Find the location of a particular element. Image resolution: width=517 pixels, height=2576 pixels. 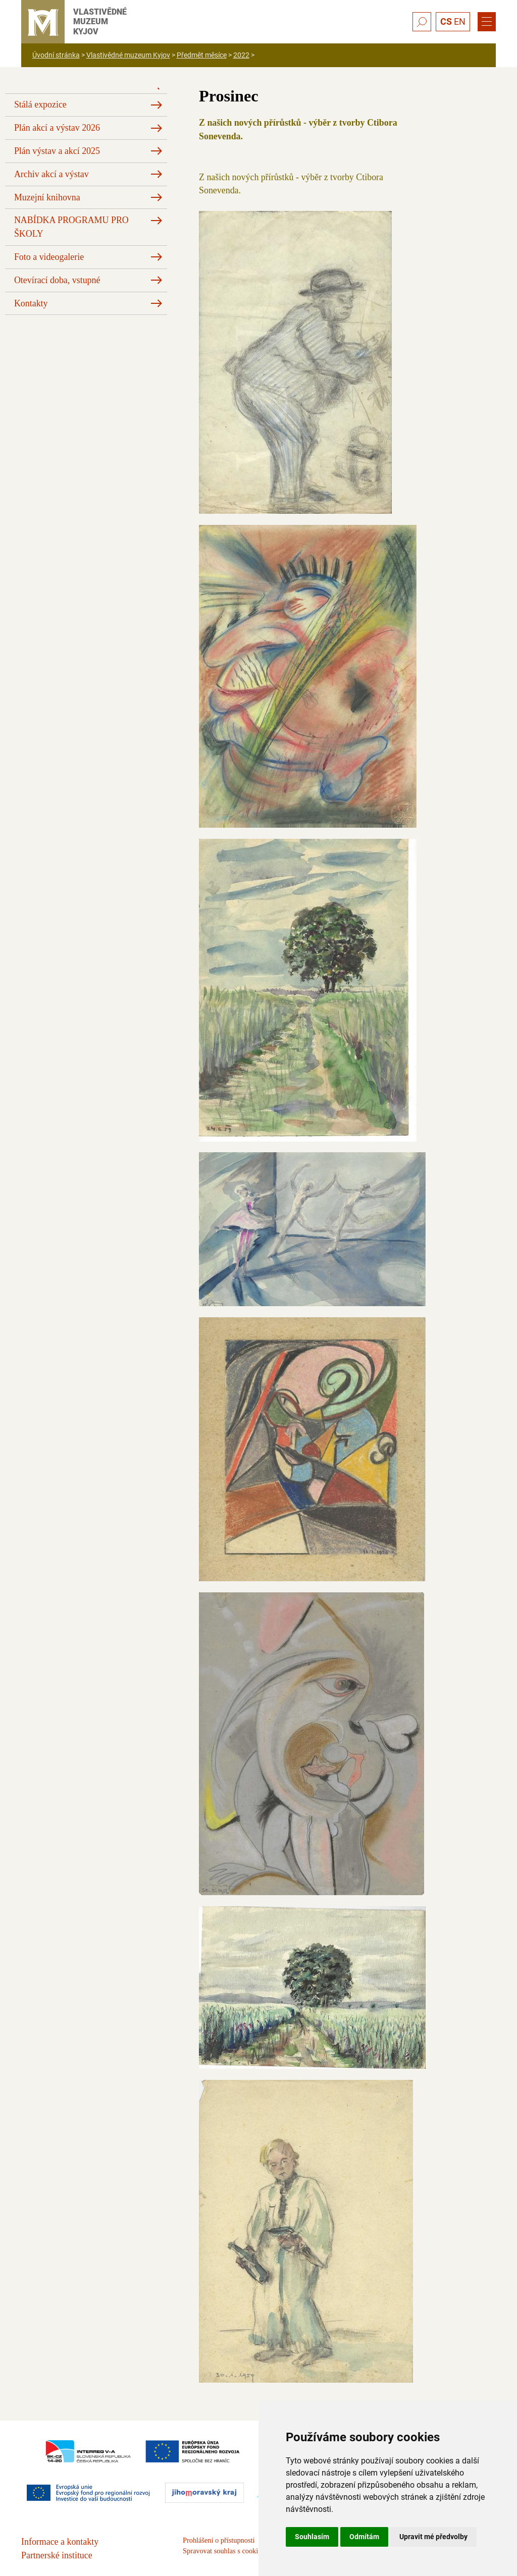

Odmítám [button] is located at coordinates (364, 2537).